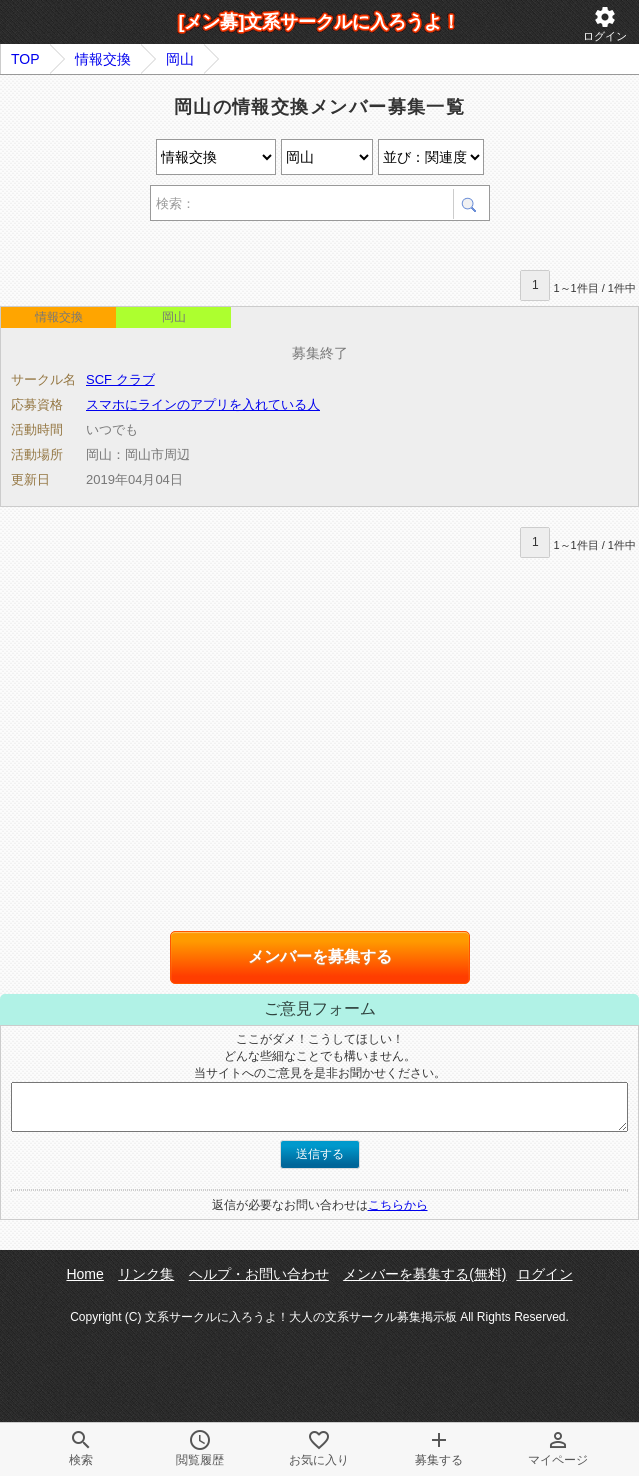 The image size is (639, 1476). Describe the element at coordinates (398, 1205) in the screenshot. I see `こちらから` at that location.